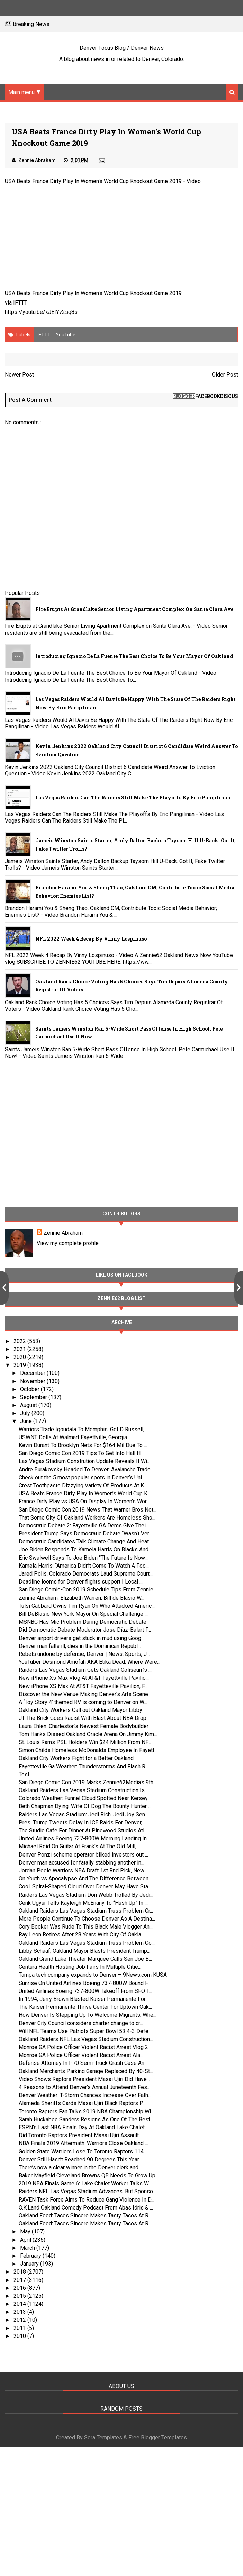 The width and height of the screenshot is (243, 2576). What do you see at coordinates (86, 1878) in the screenshot?
I see `On Youth vs Apocalypse And The Difference Between ...` at bounding box center [86, 1878].